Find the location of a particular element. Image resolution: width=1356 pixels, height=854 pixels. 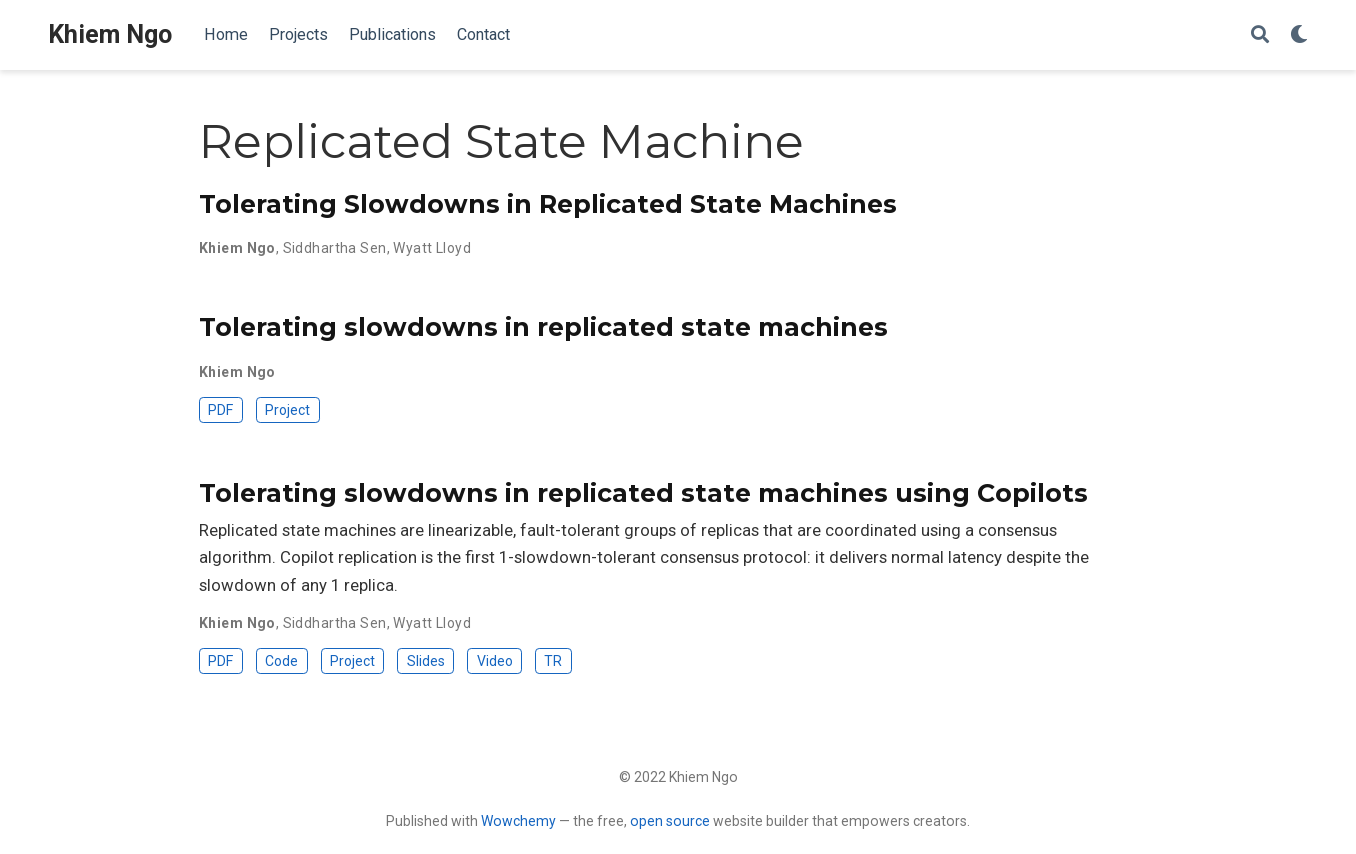

Wowchemy is located at coordinates (518, 821).